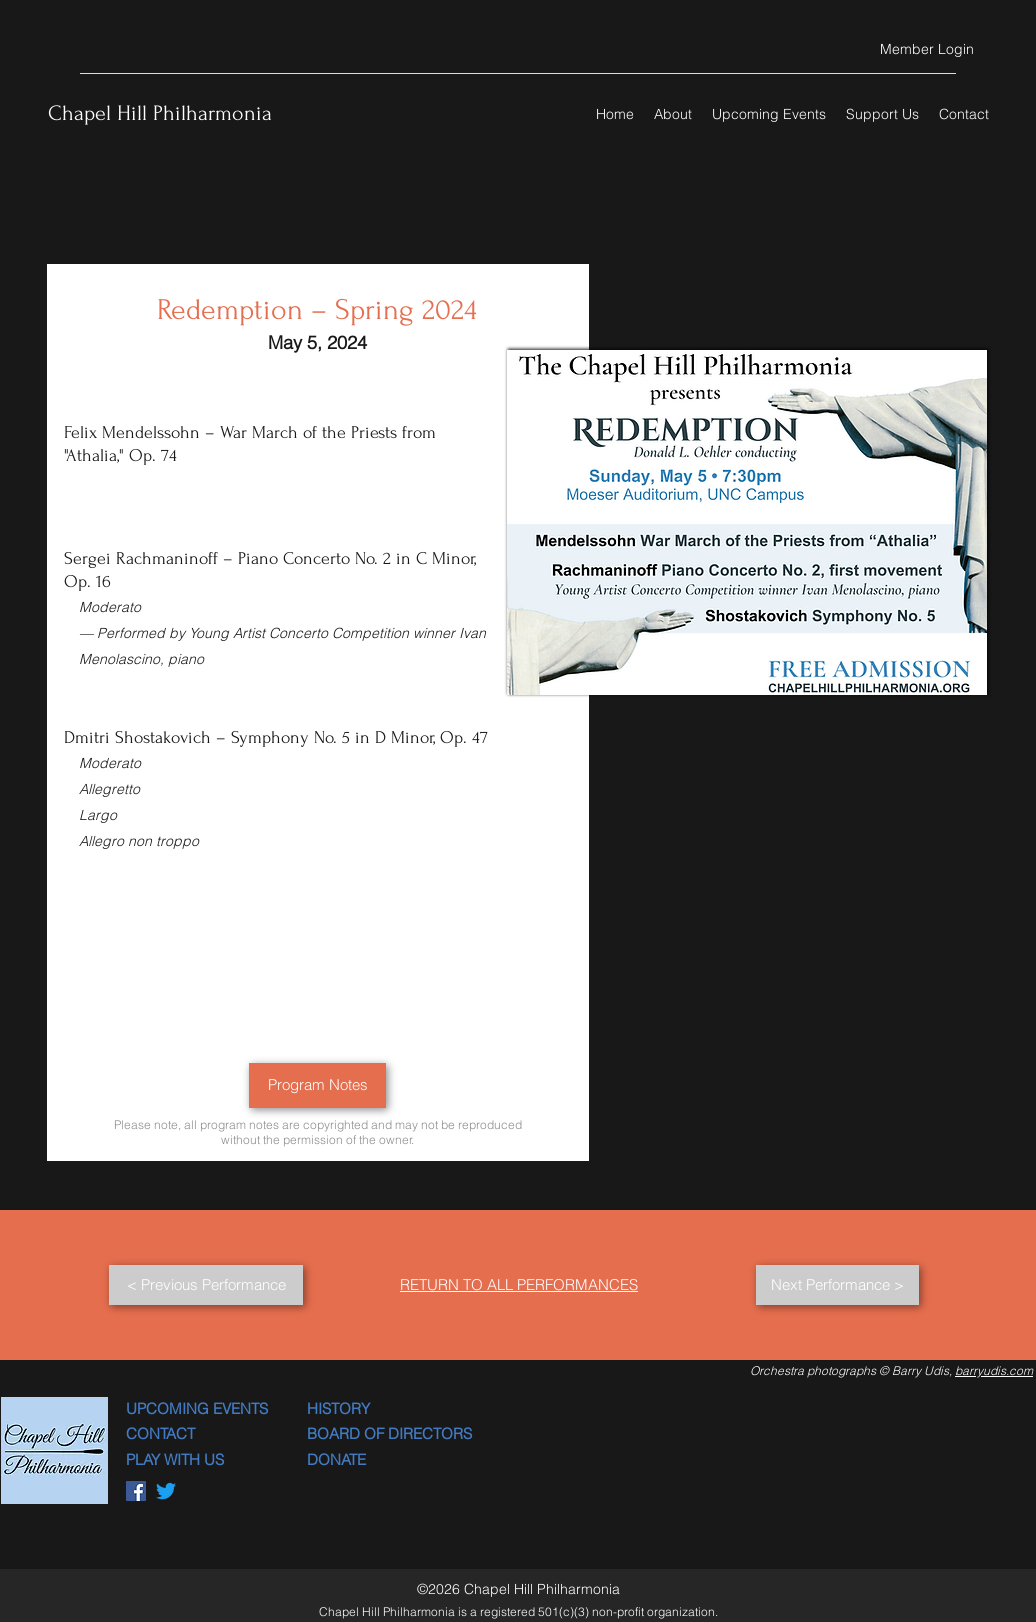 The height and width of the screenshot is (1622, 1036). I want to click on RETURN TO ALL PERFORMANCES, so click(519, 1284).